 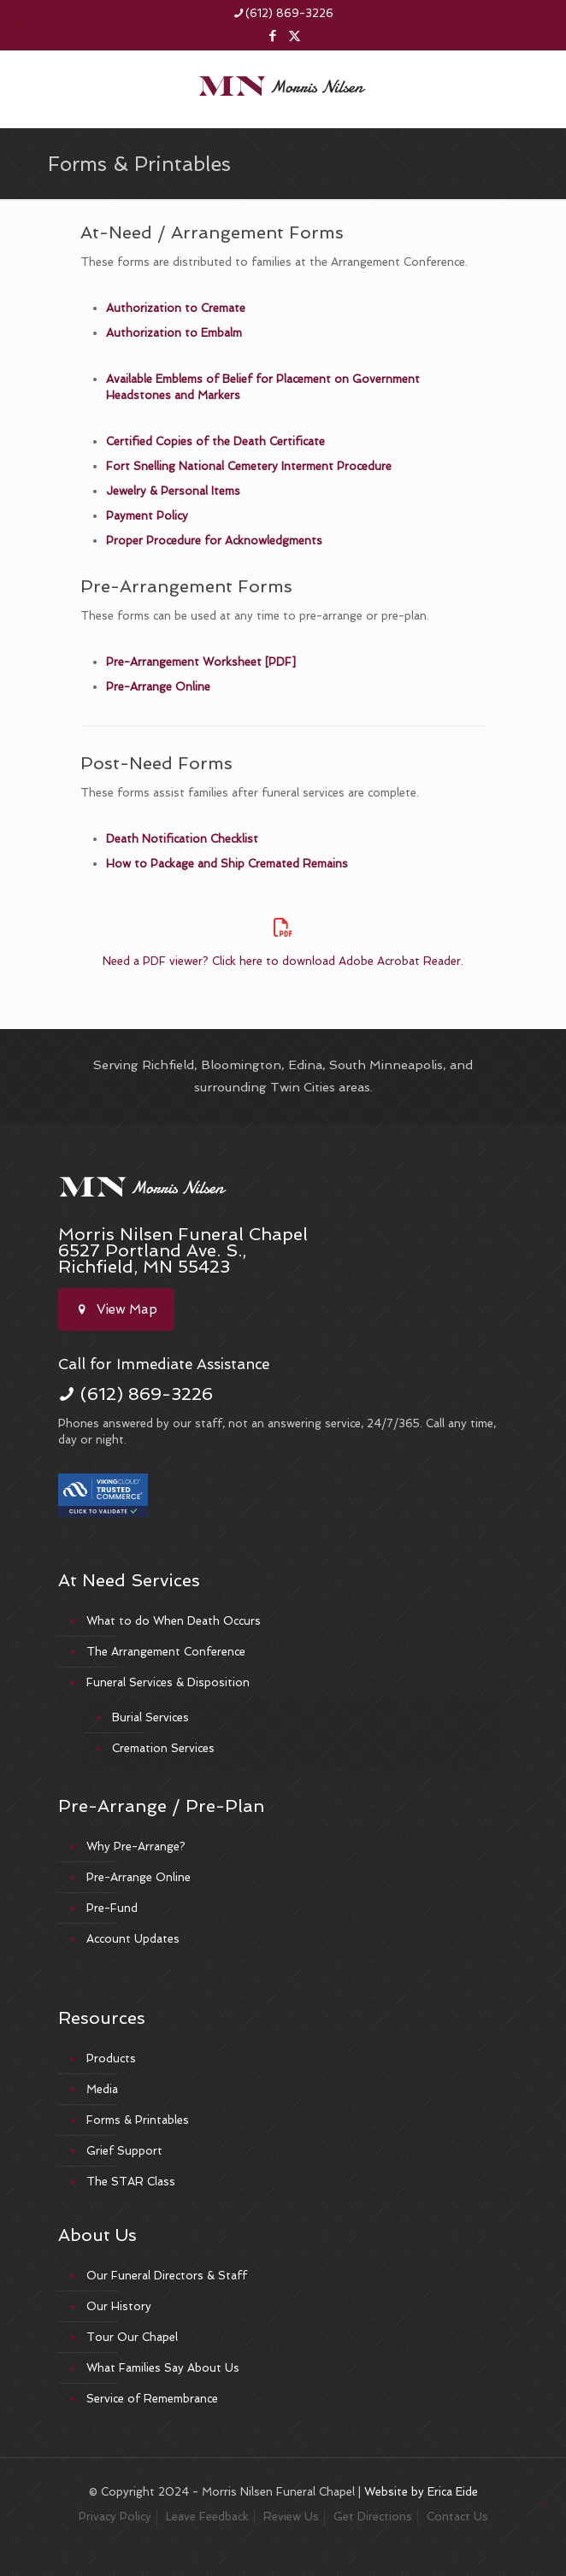 What do you see at coordinates (457, 2516) in the screenshot?
I see `Contact Us` at bounding box center [457, 2516].